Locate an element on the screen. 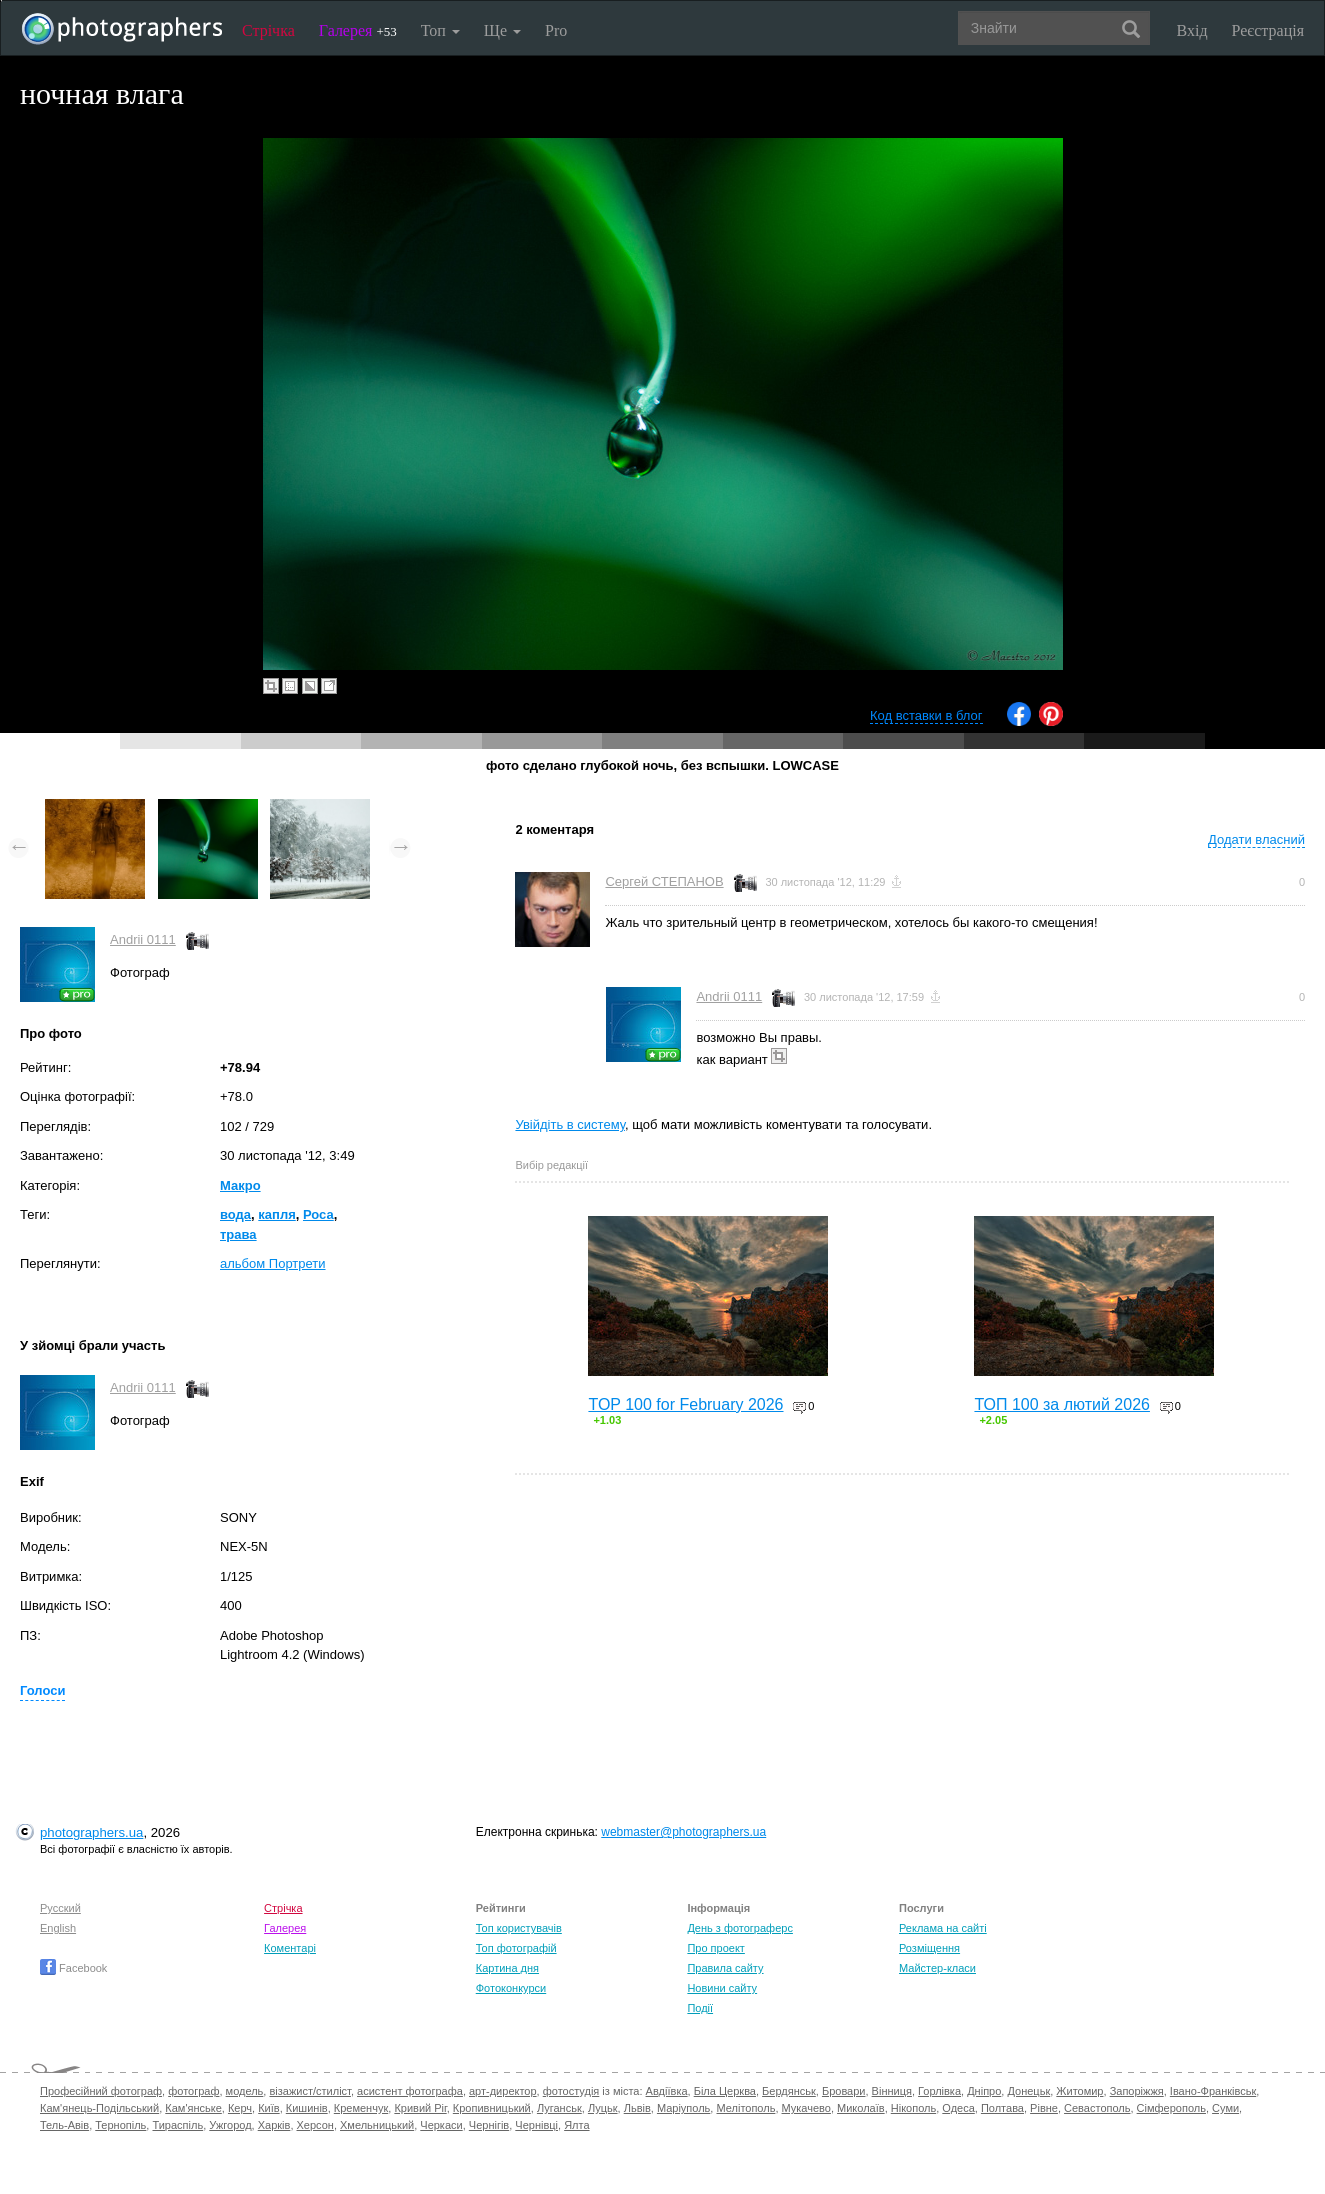 The width and height of the screenshot is (1325, 2194). Біла Церква is located at coordinates (725, 2091).